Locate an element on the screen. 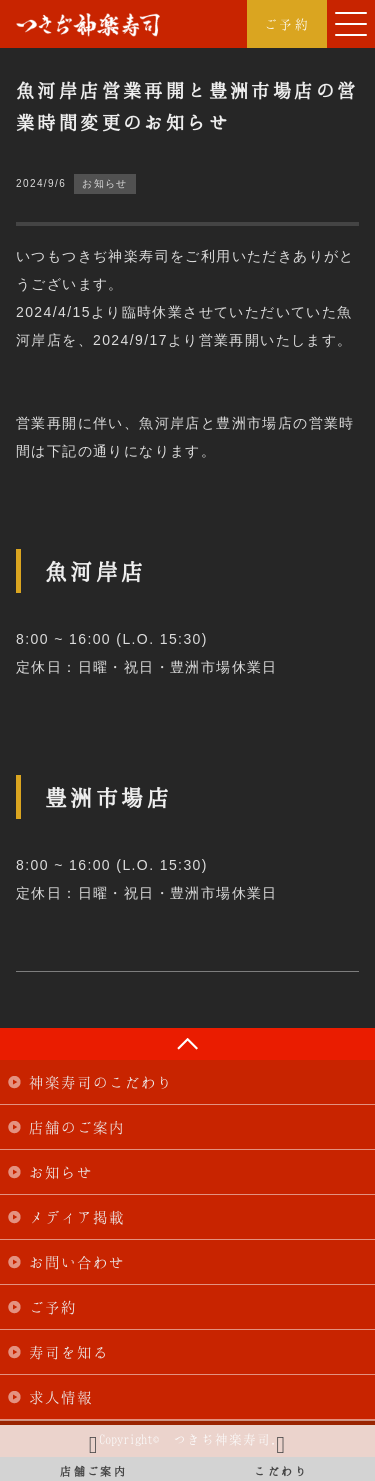 The height and width of the screenshot is (1481, 375). ご予約 is located at coordinates (287, 24).